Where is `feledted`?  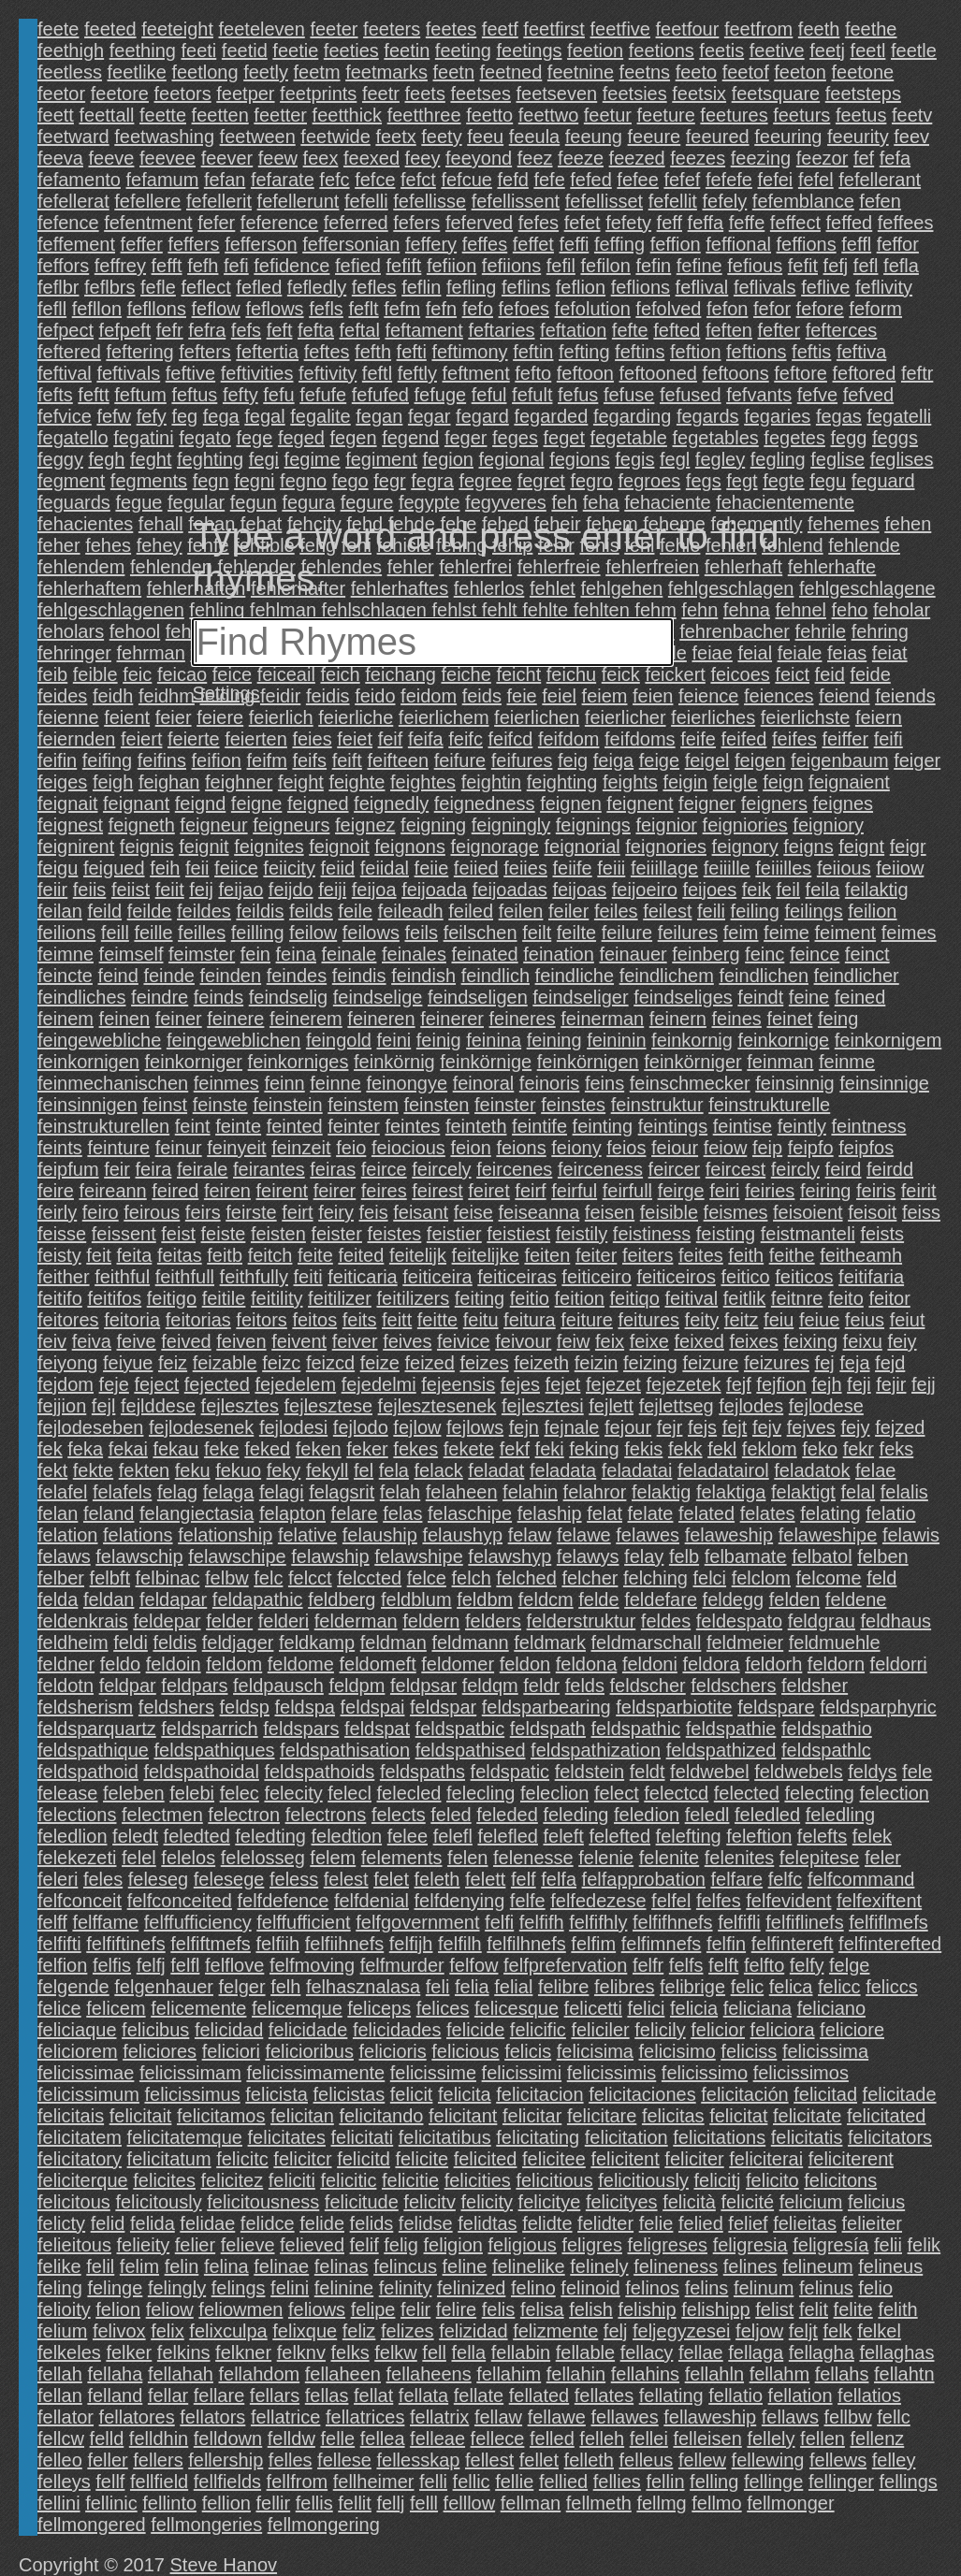
feledted is located at coordinates (197, 1836).